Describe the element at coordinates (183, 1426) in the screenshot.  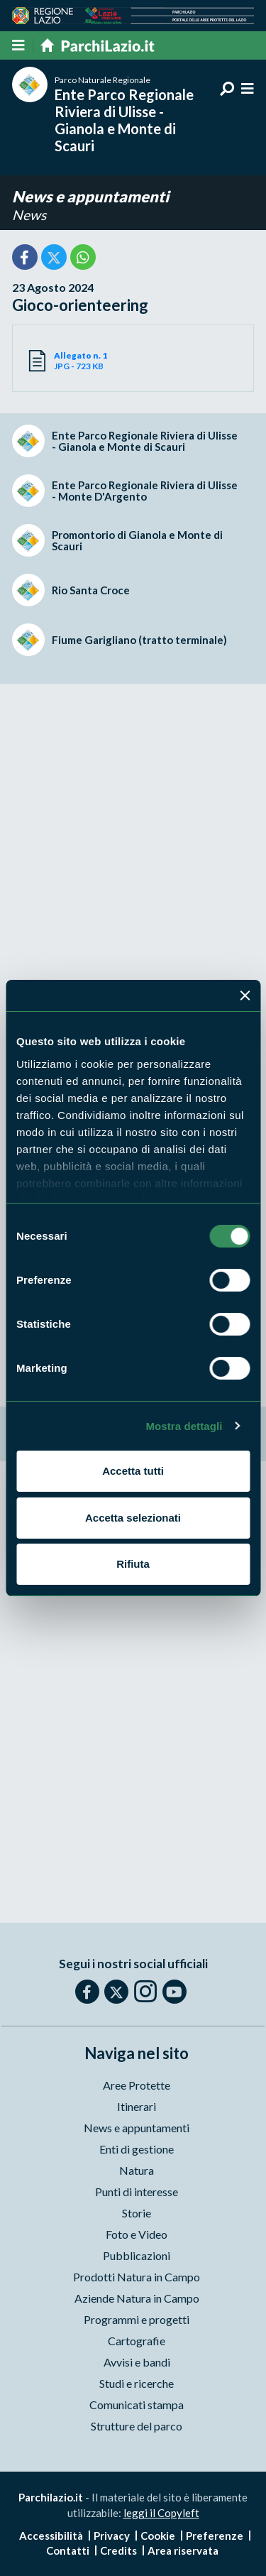
I see `Mostra dettagli` at that location.